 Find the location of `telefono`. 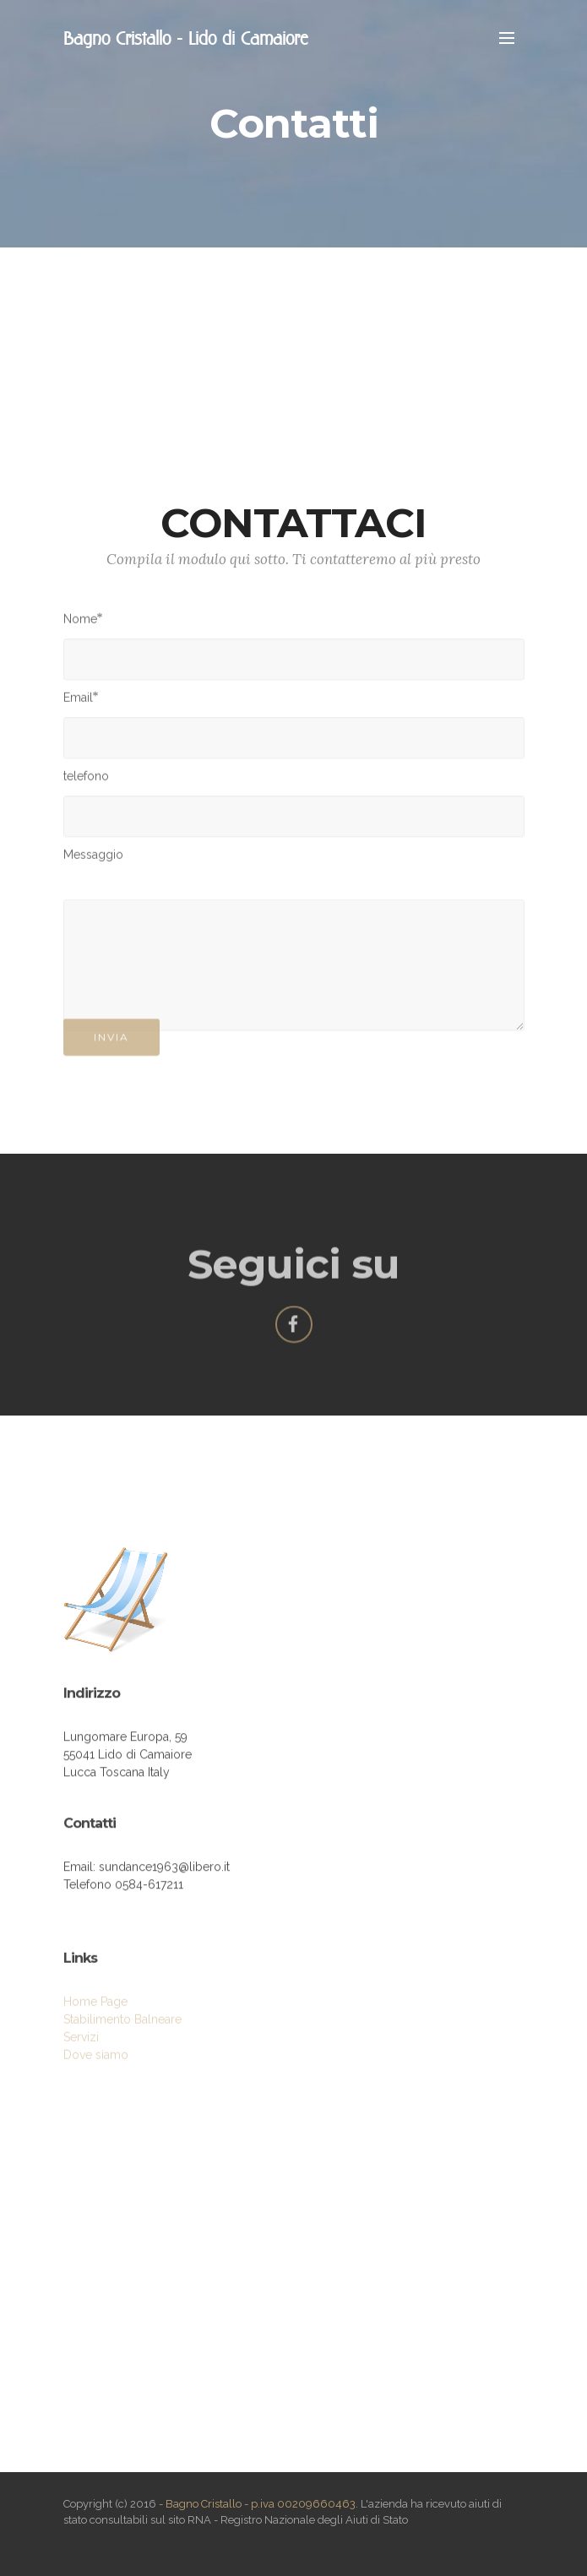

telefono is located at coordinates (86, 779).